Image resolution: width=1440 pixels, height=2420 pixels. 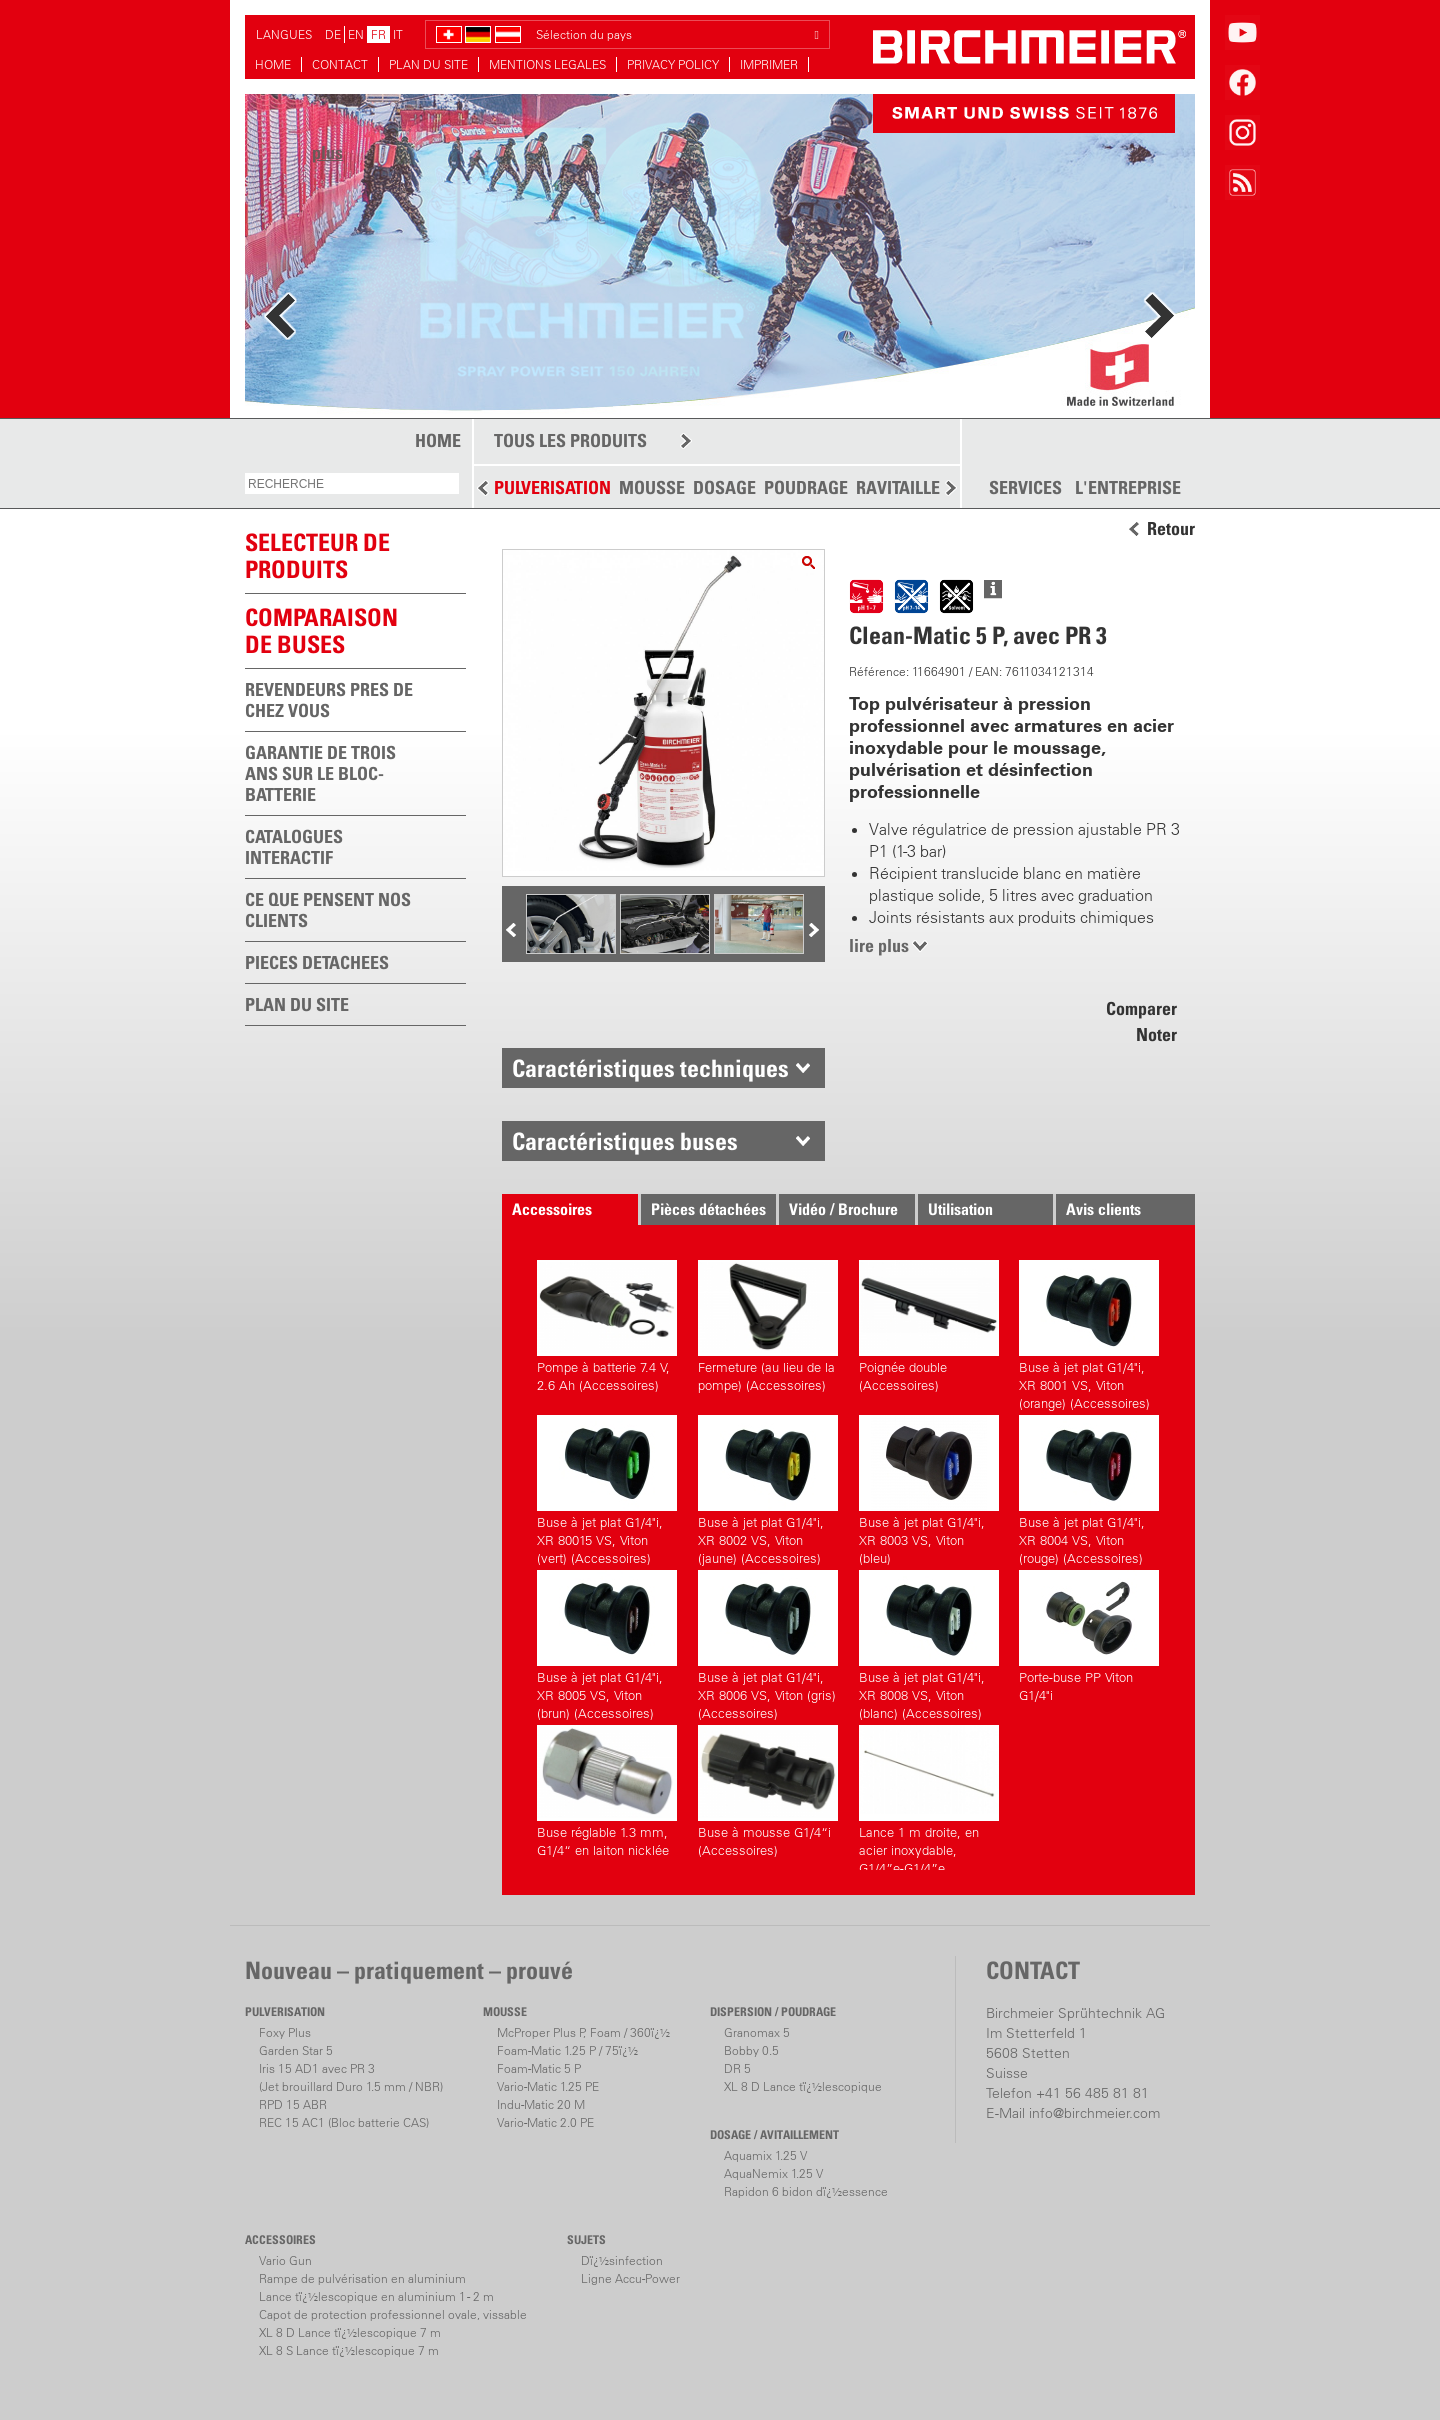 What do you see at coordinates (769, 64) in the screenshot?
I see `IMPRIMER` at bounding box center [769, 64].